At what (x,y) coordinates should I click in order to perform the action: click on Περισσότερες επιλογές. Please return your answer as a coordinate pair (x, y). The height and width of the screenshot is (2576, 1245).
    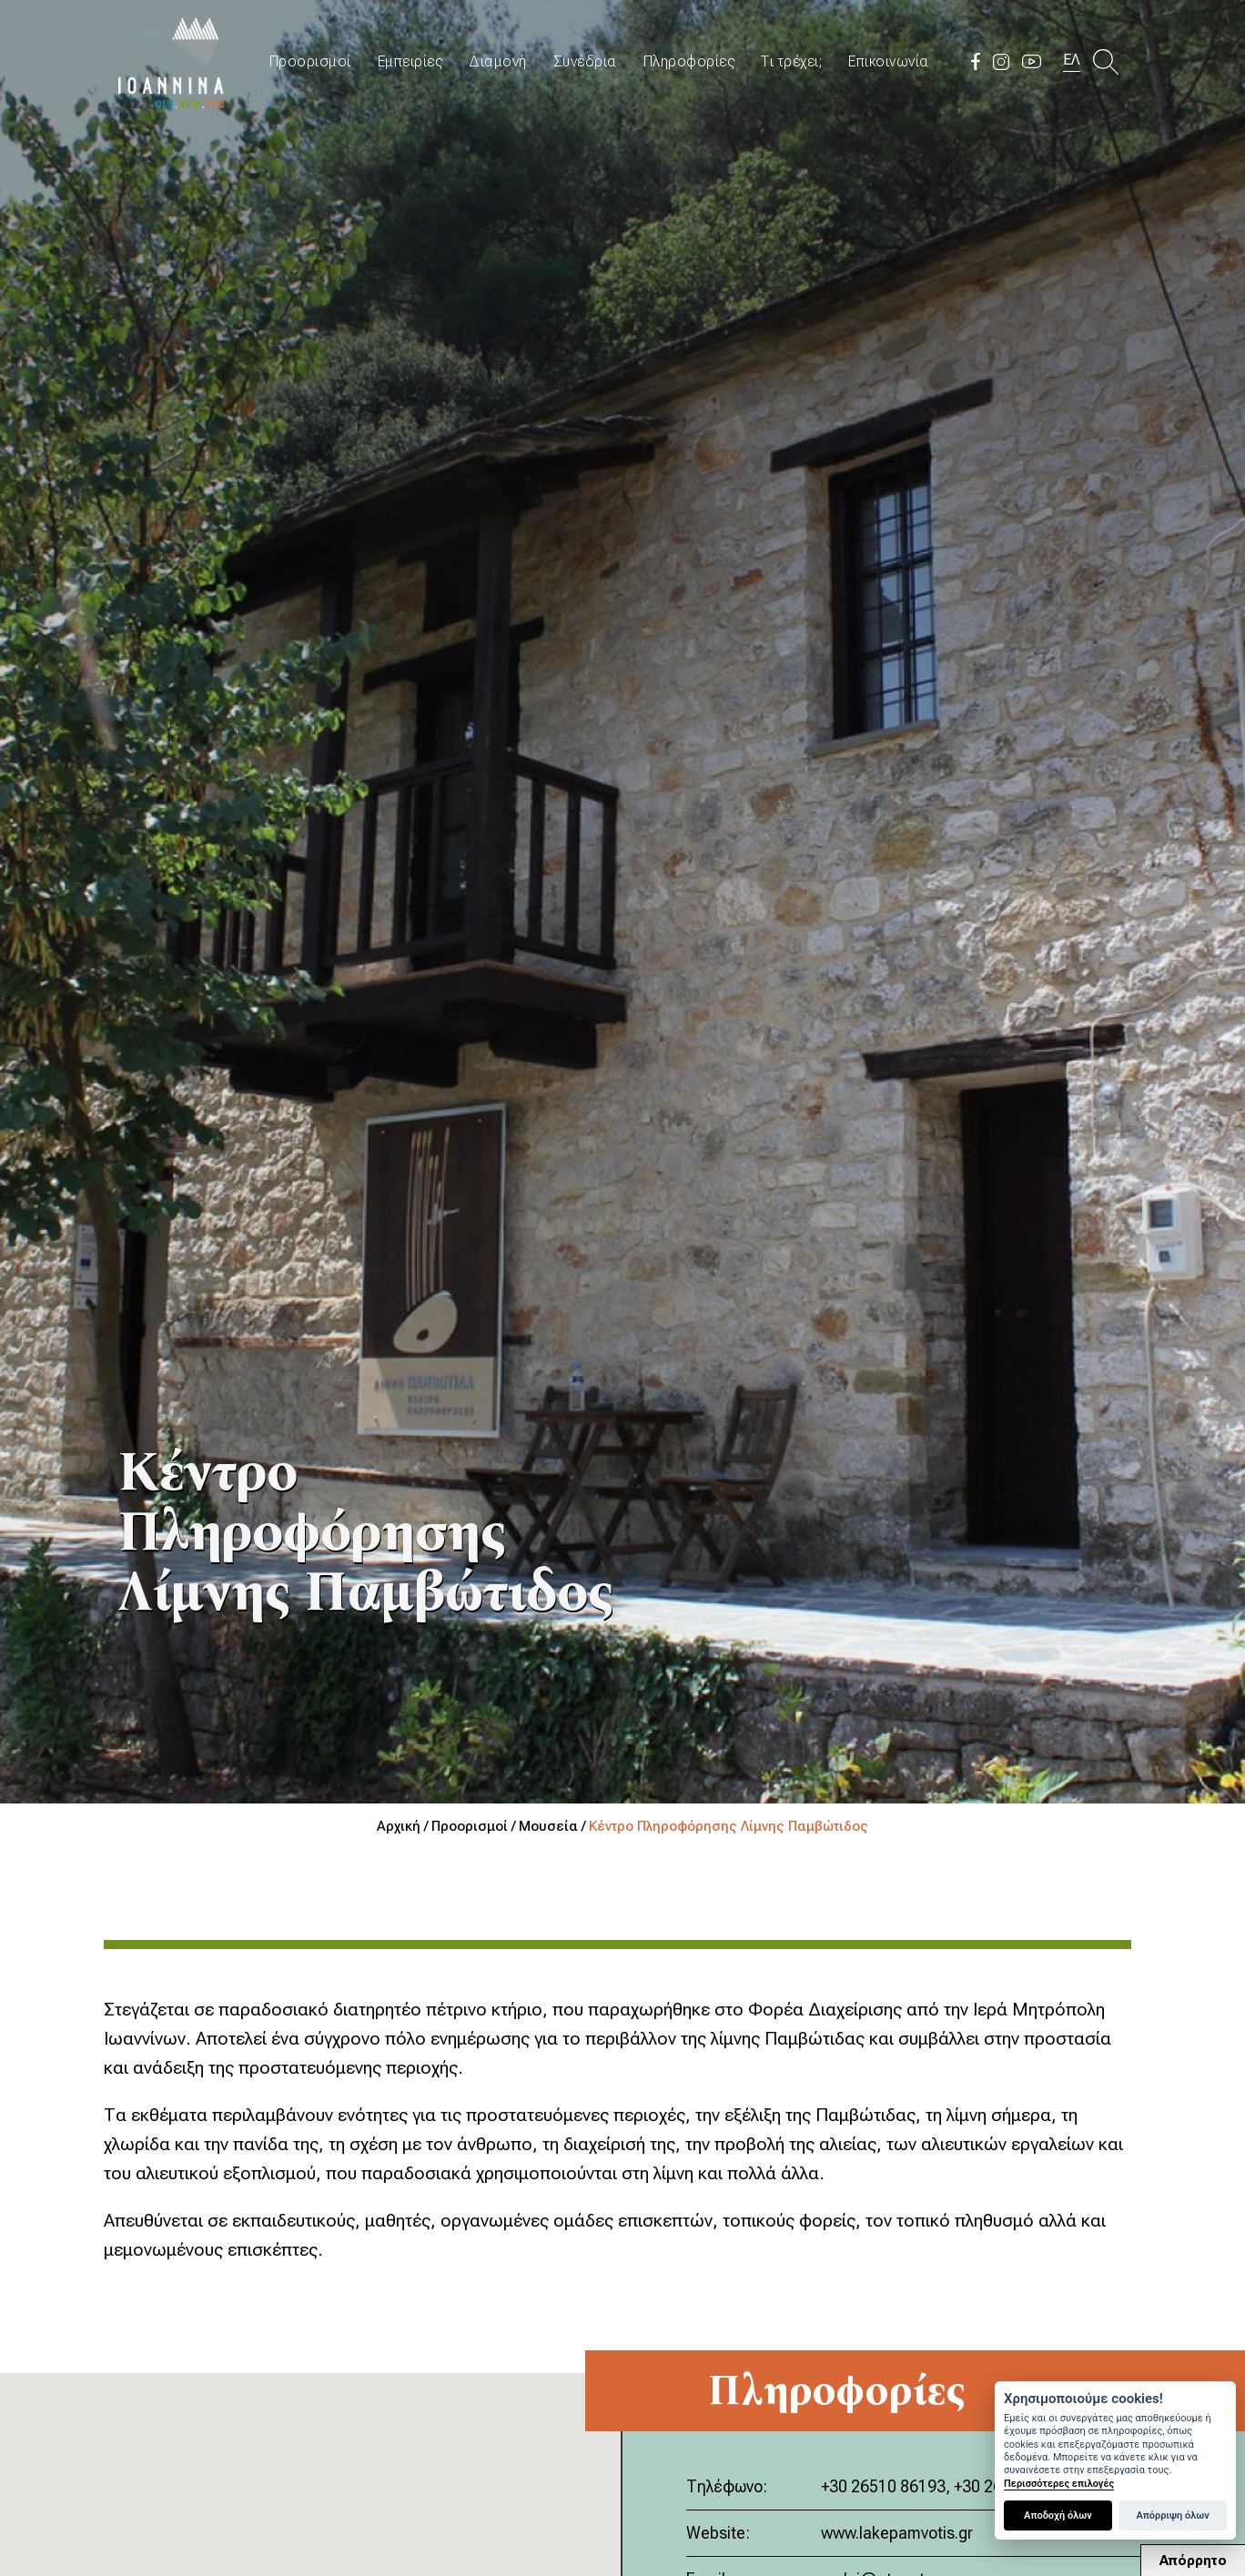
    Looking at the image, I should click on (1059, 2484).